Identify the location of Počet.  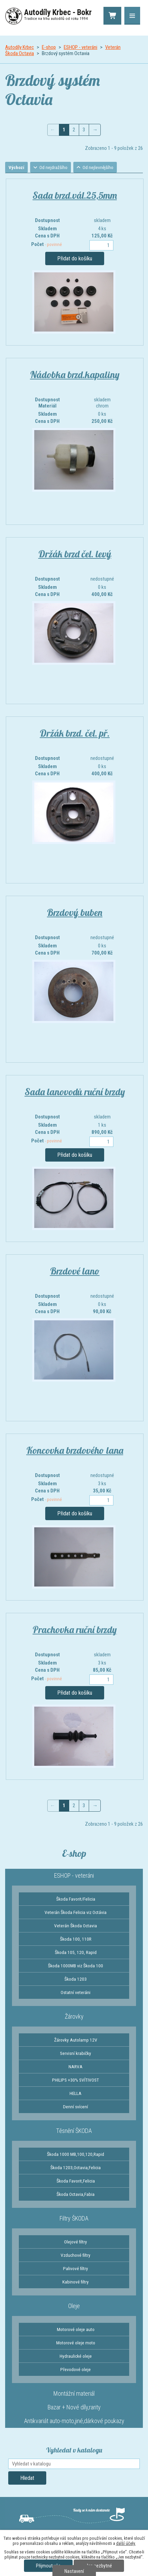
(46, 245).